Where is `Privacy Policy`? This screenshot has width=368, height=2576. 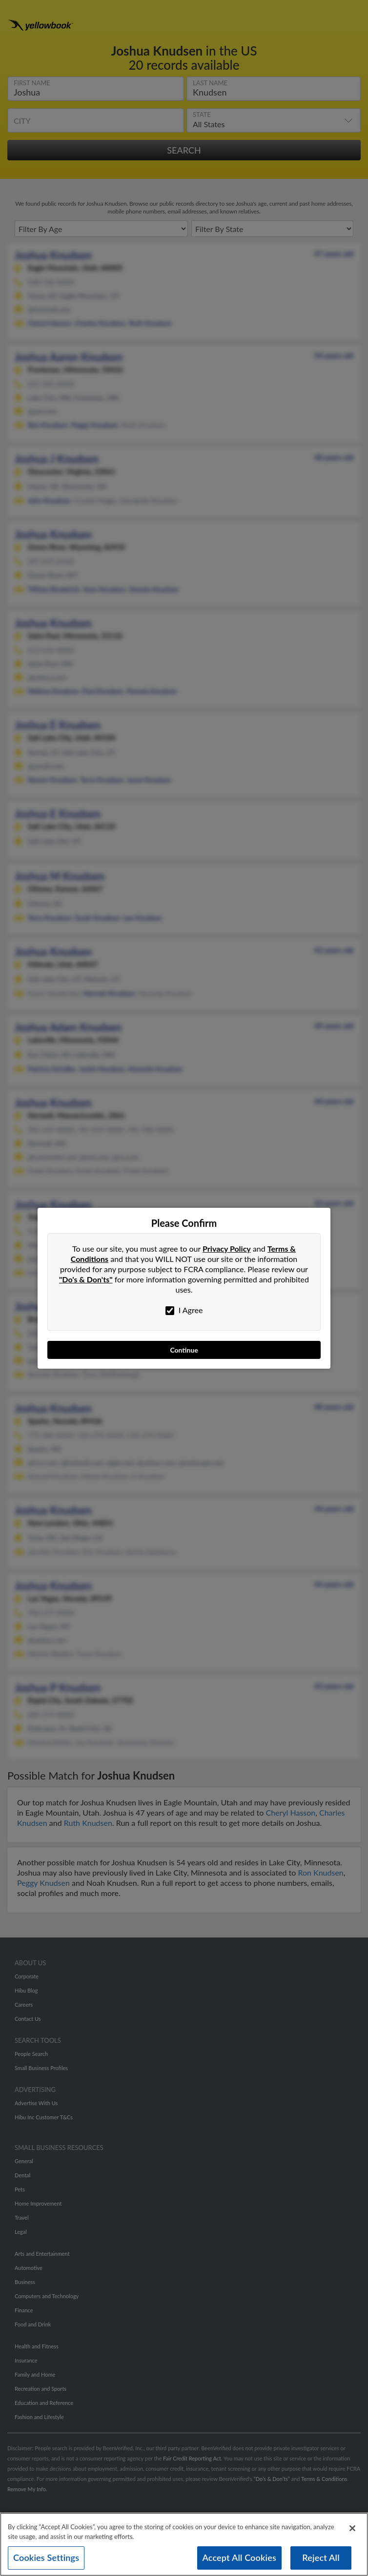
Privacy Policy is located at coordinates (227, 1248).